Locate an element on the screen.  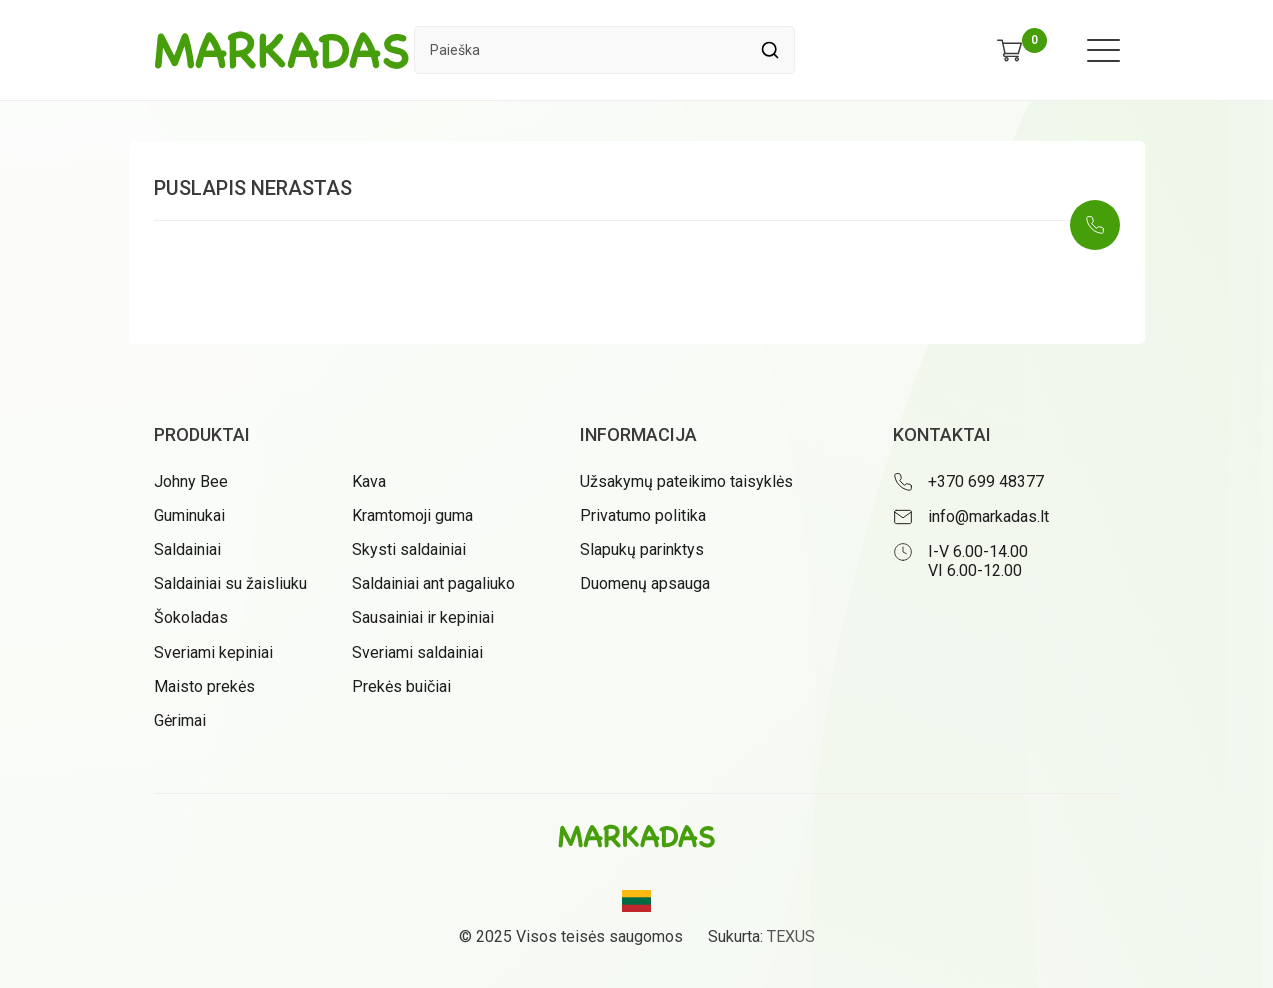
Prekės buičiai is located at coordinates (401, 686).